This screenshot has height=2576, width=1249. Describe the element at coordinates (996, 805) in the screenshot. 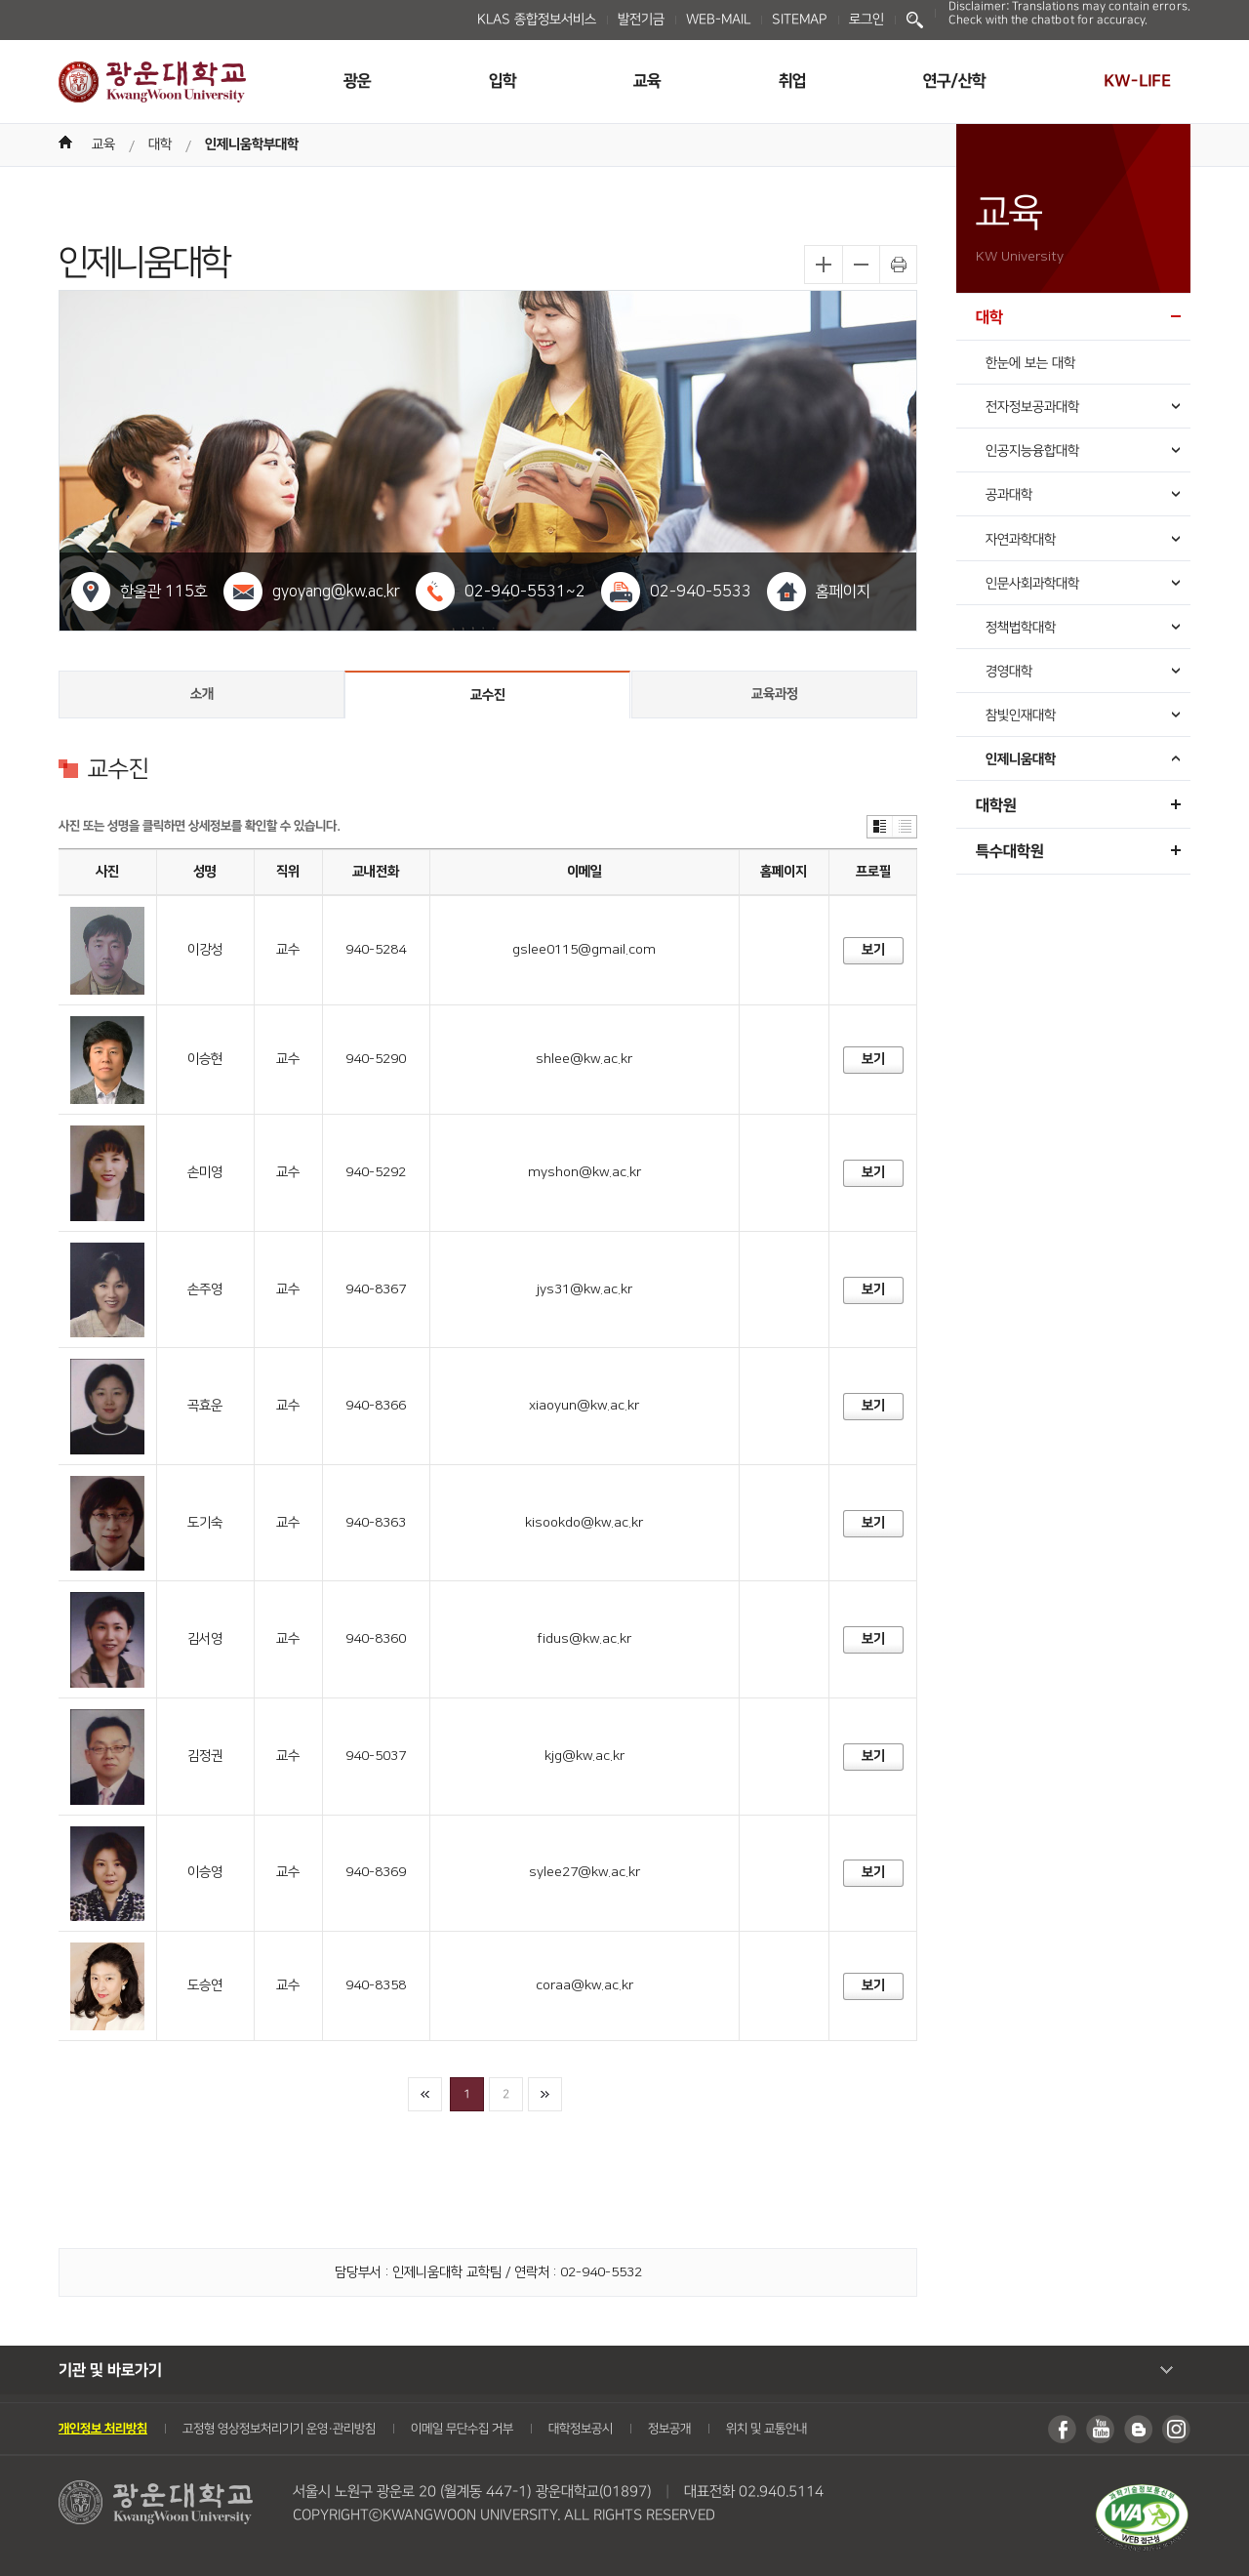

I see `대학원` at that location.